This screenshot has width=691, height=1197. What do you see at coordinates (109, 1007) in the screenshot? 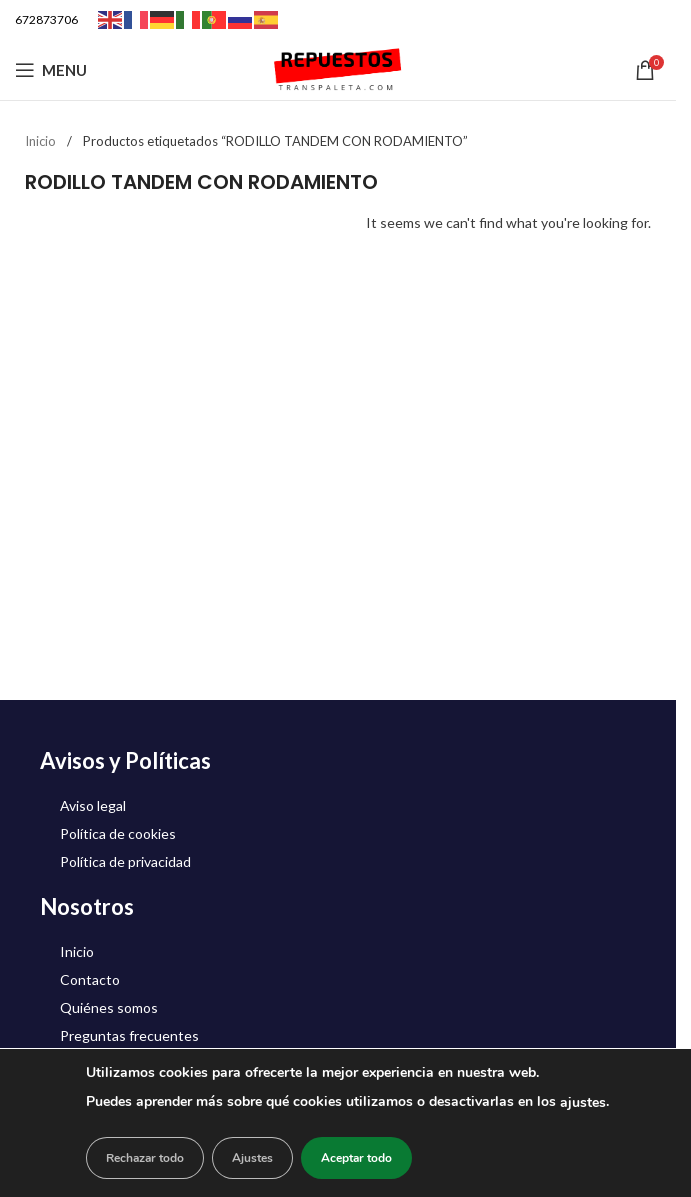
I see `Quiénes somos` at bounding box center [109, 1007].